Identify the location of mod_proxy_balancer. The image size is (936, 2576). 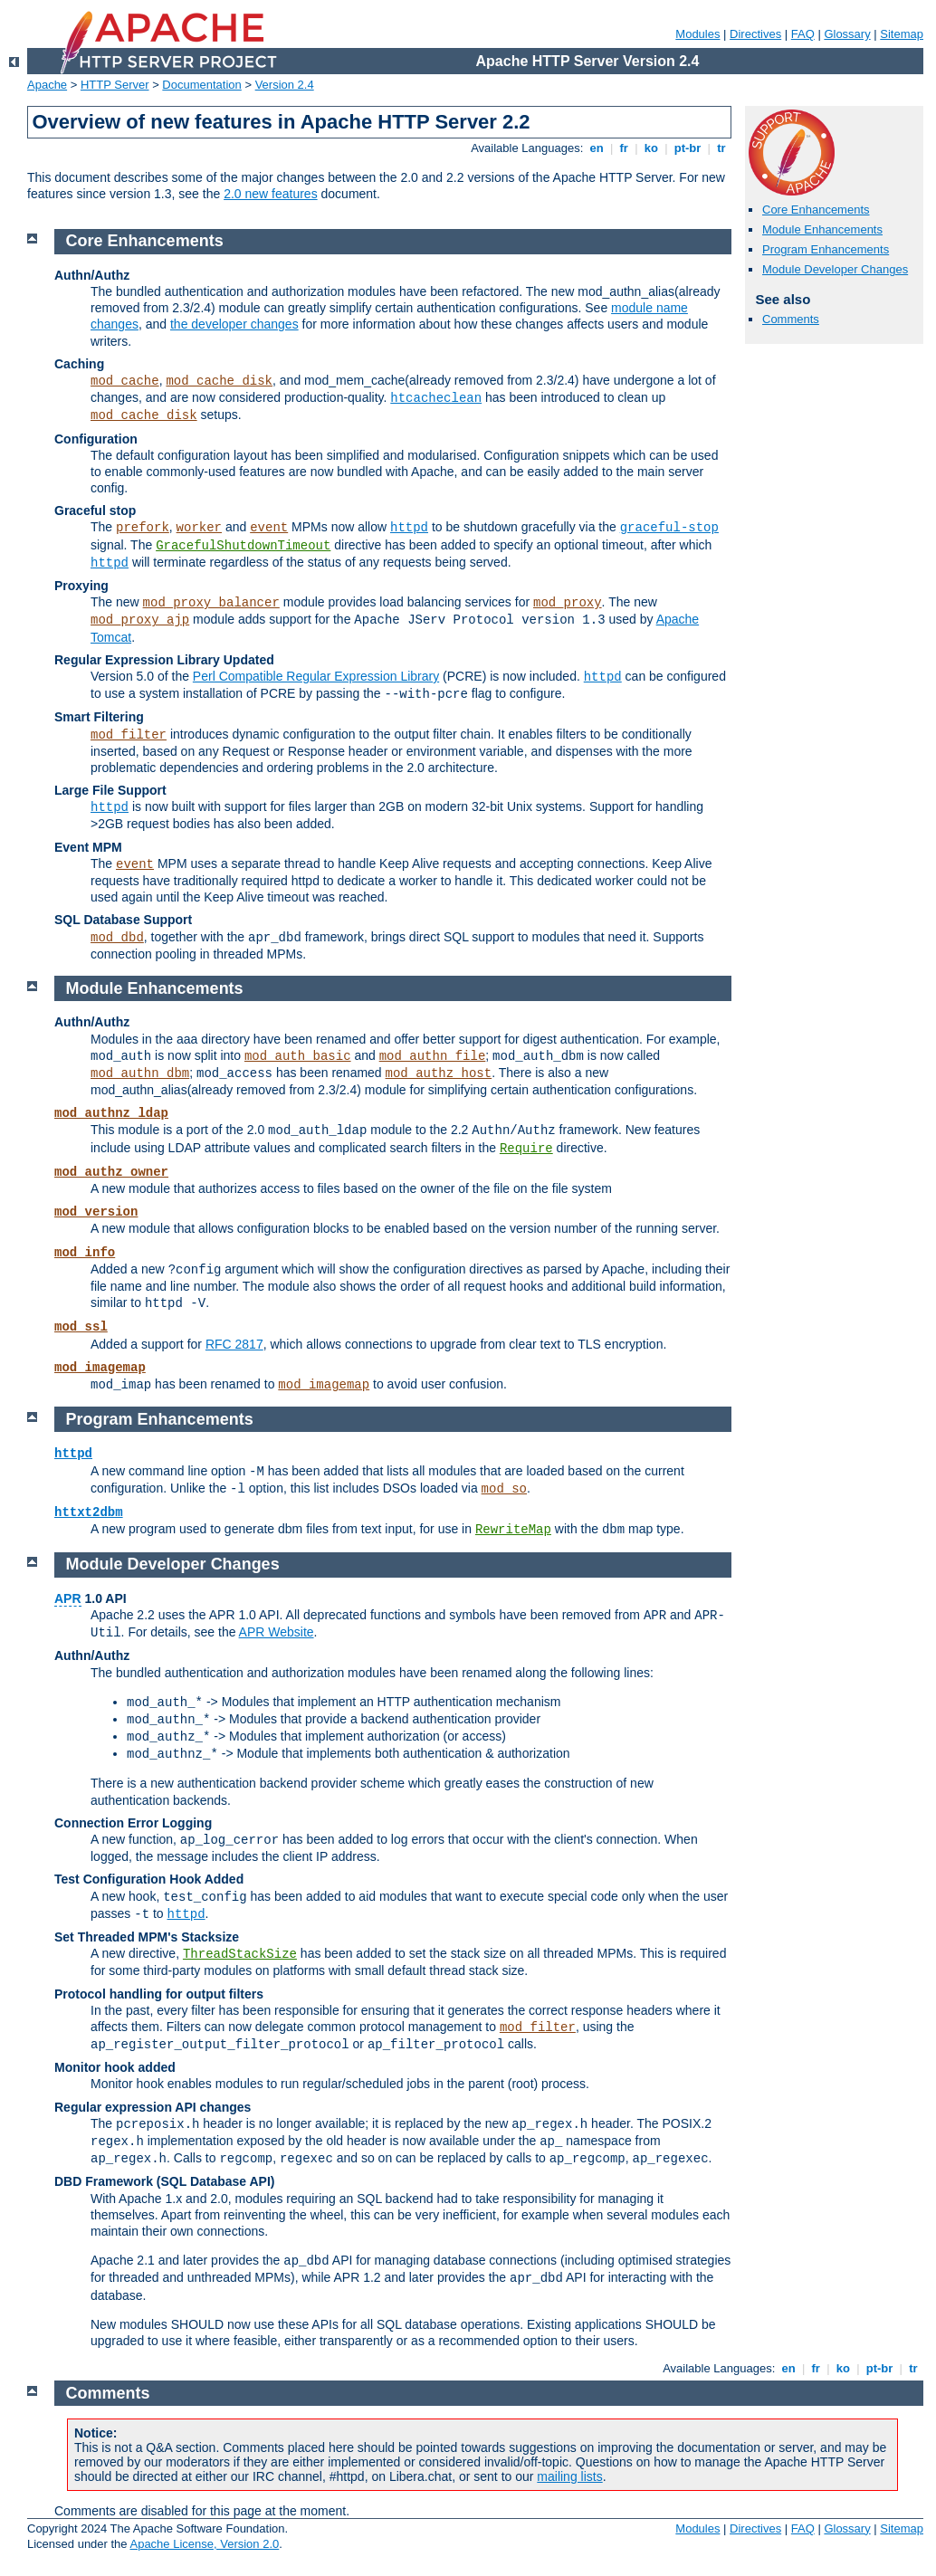
(211, 603).